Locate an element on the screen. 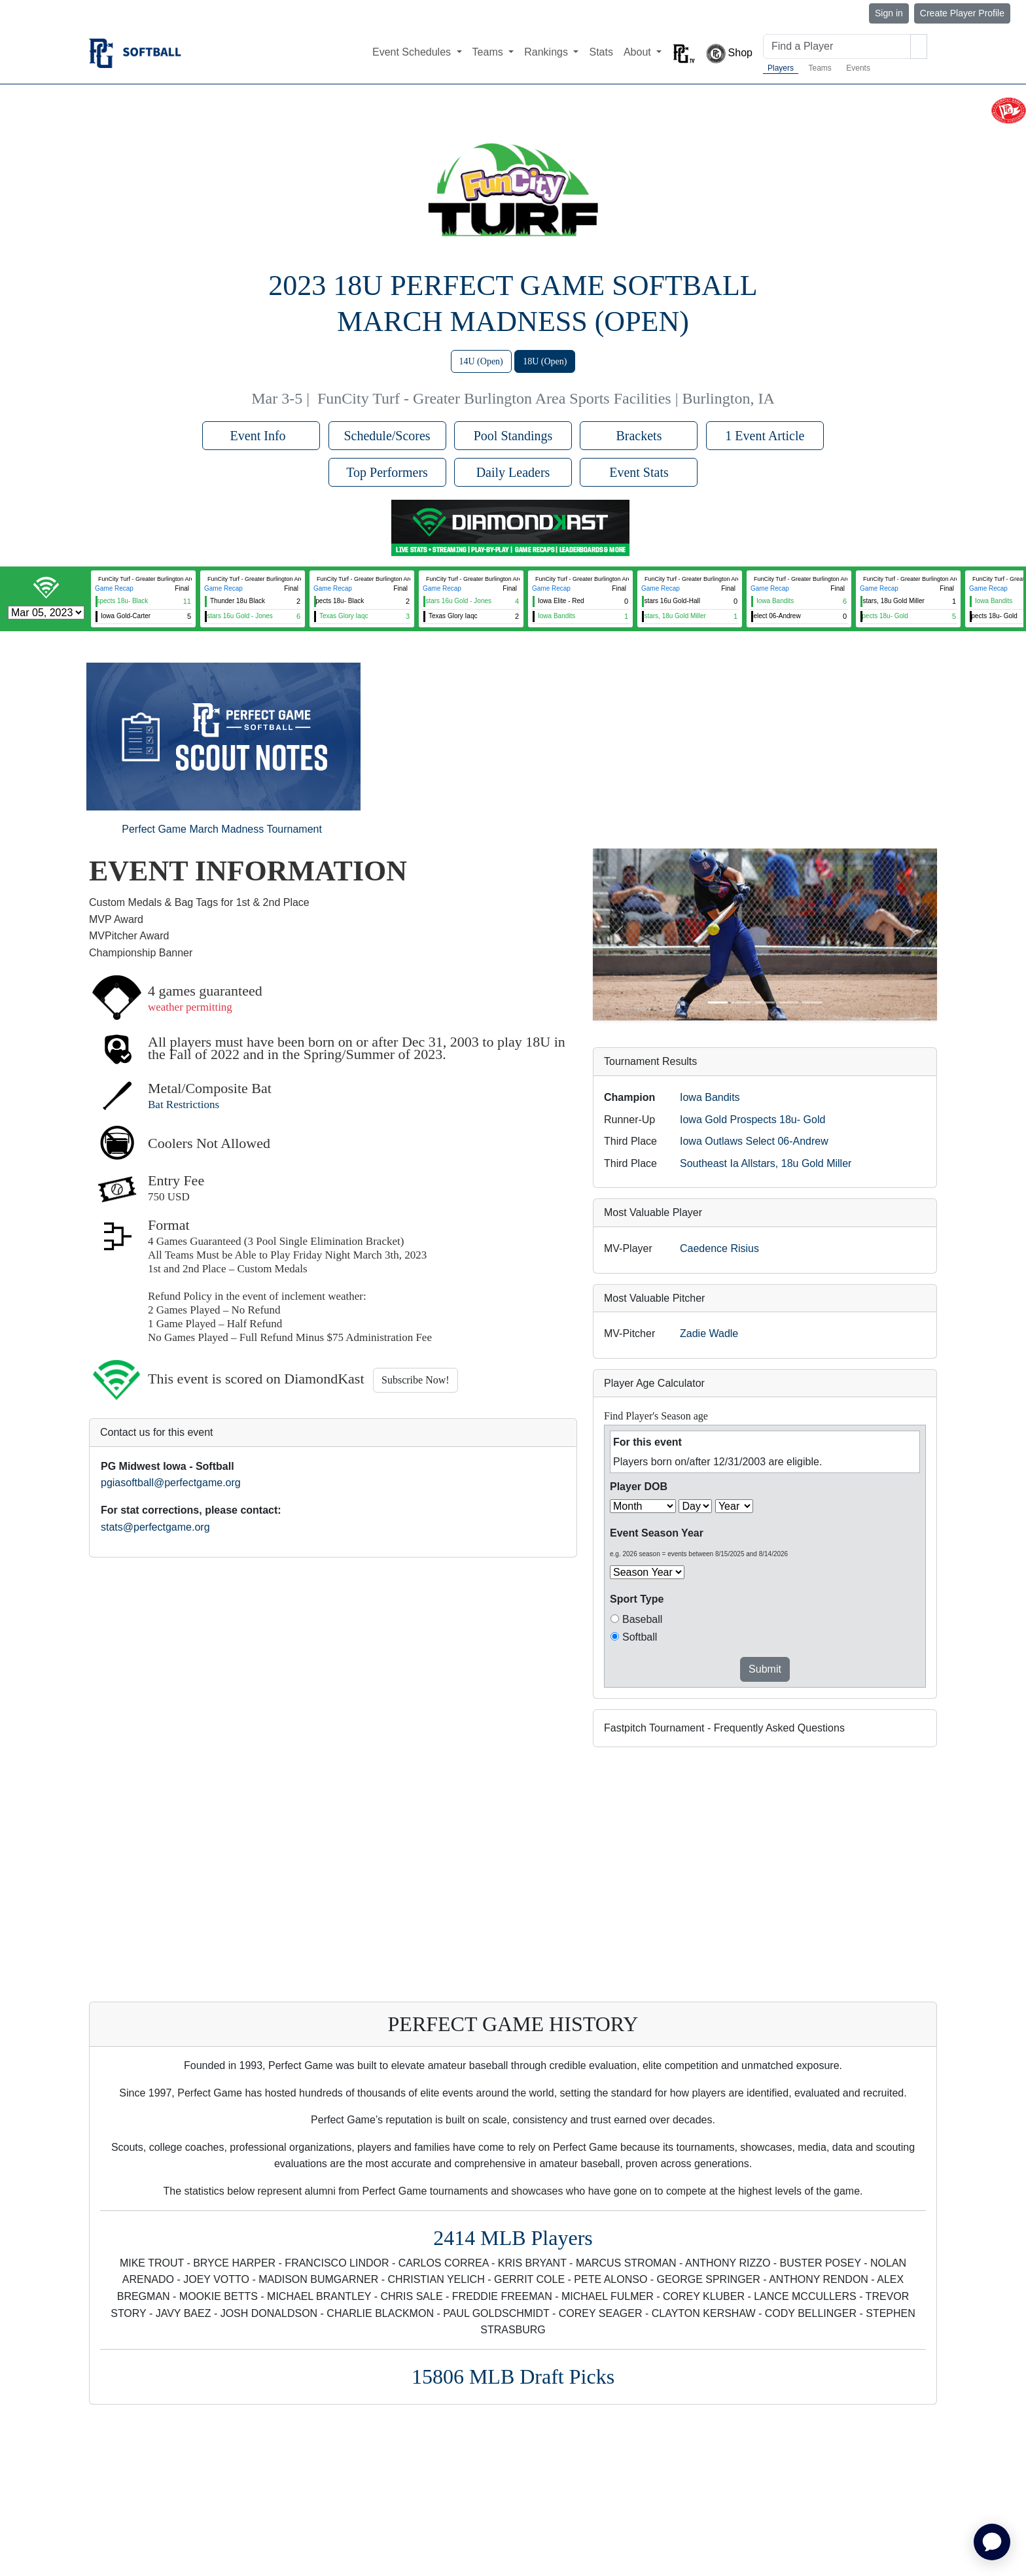 This screenshot has width=1026, height=2576. Subscribe Now! is located at coordinates (415, 1379).